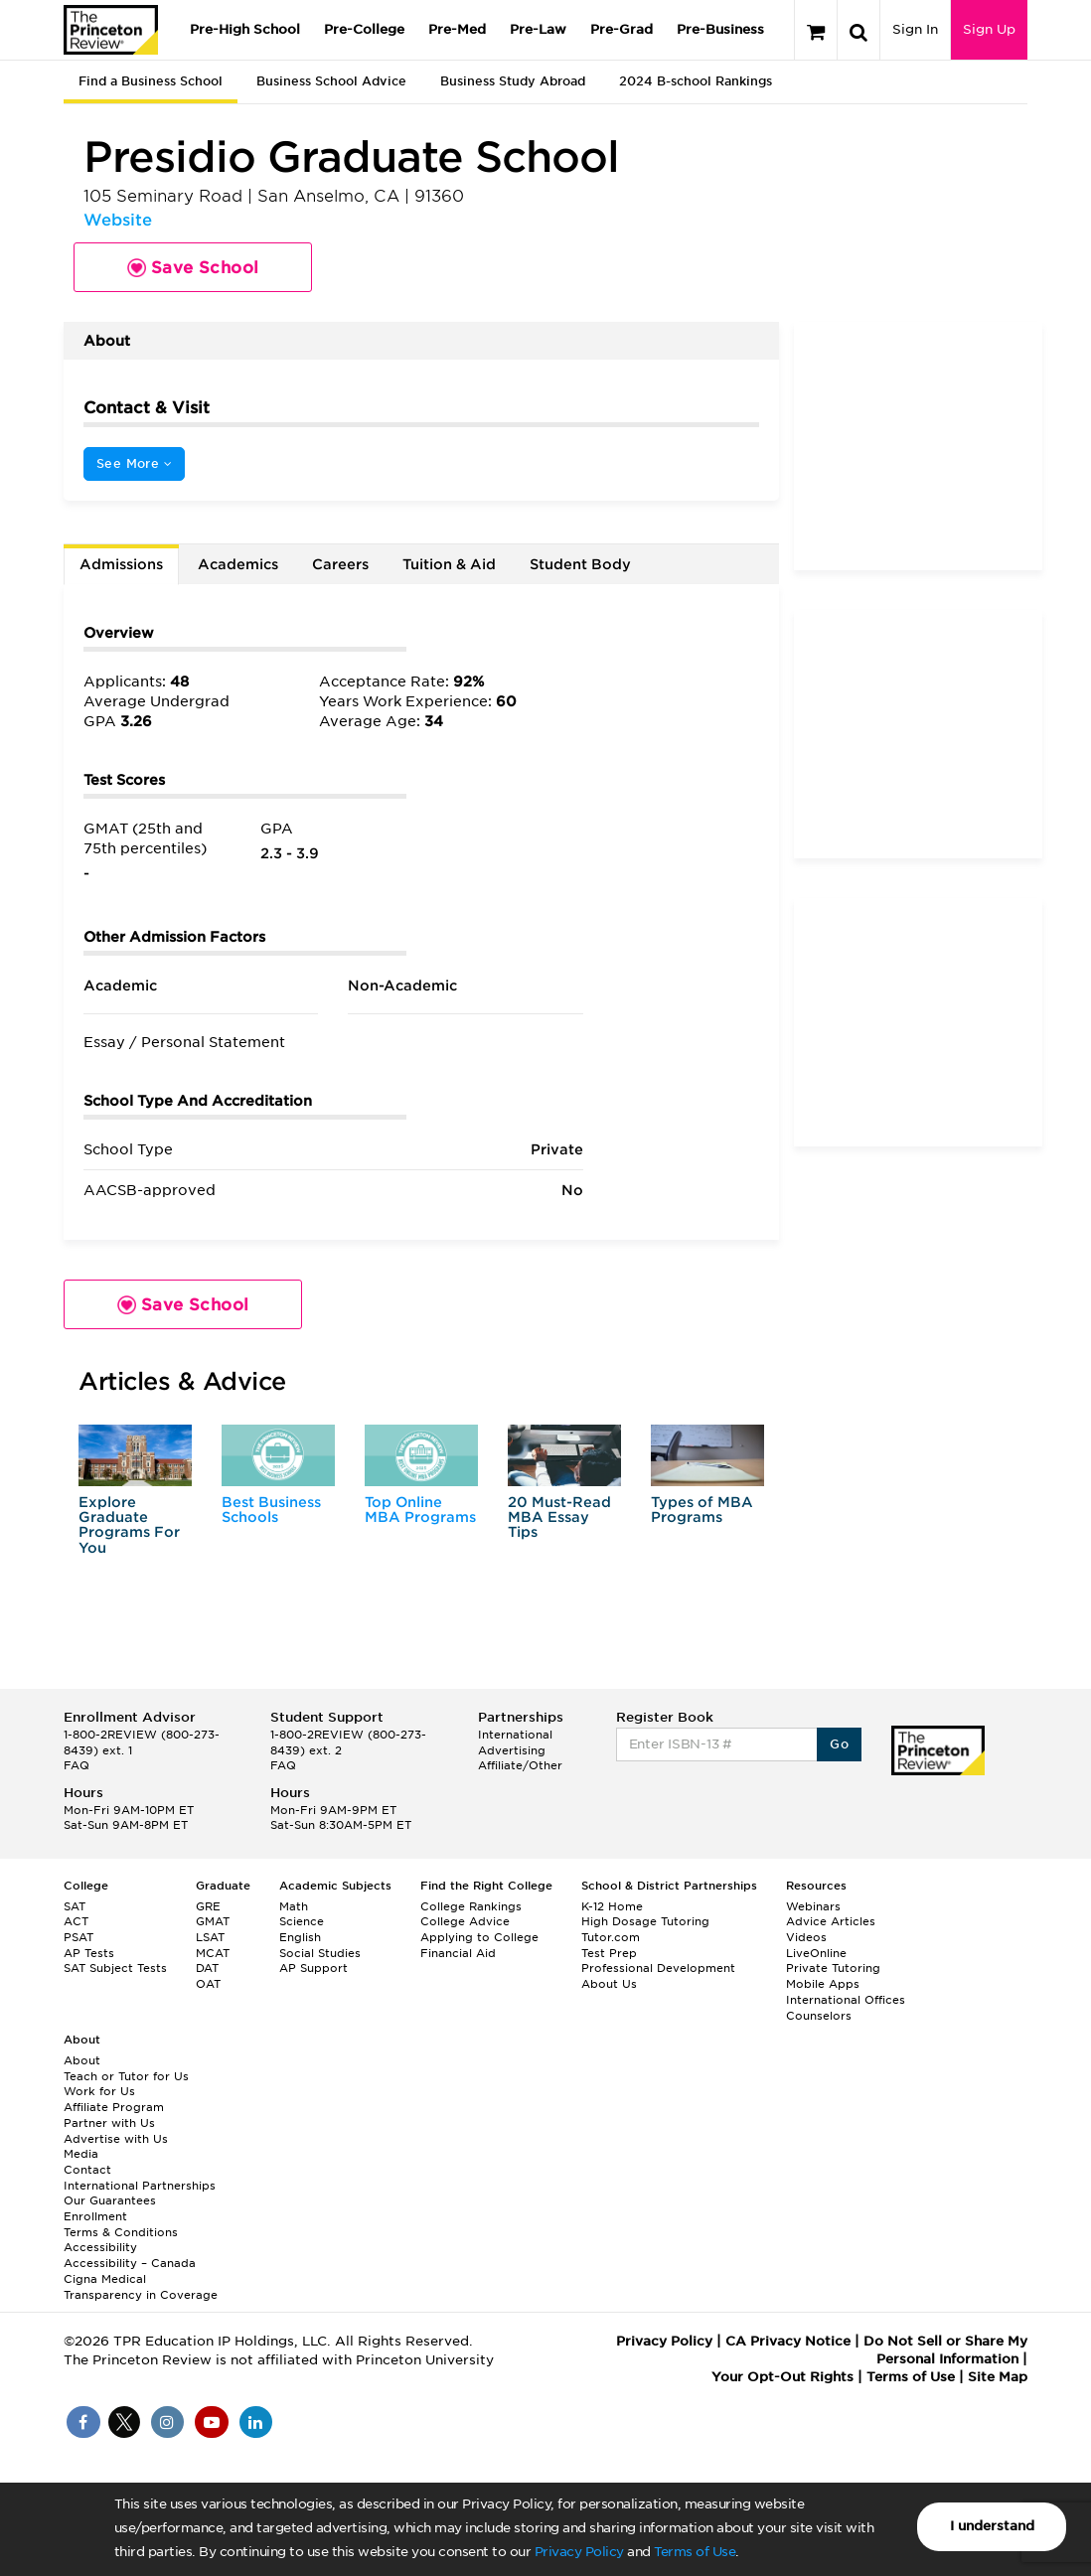  Describe the element at coordinates (114, 2107) in the screenshot. I see `Affiliate Program` at that location.